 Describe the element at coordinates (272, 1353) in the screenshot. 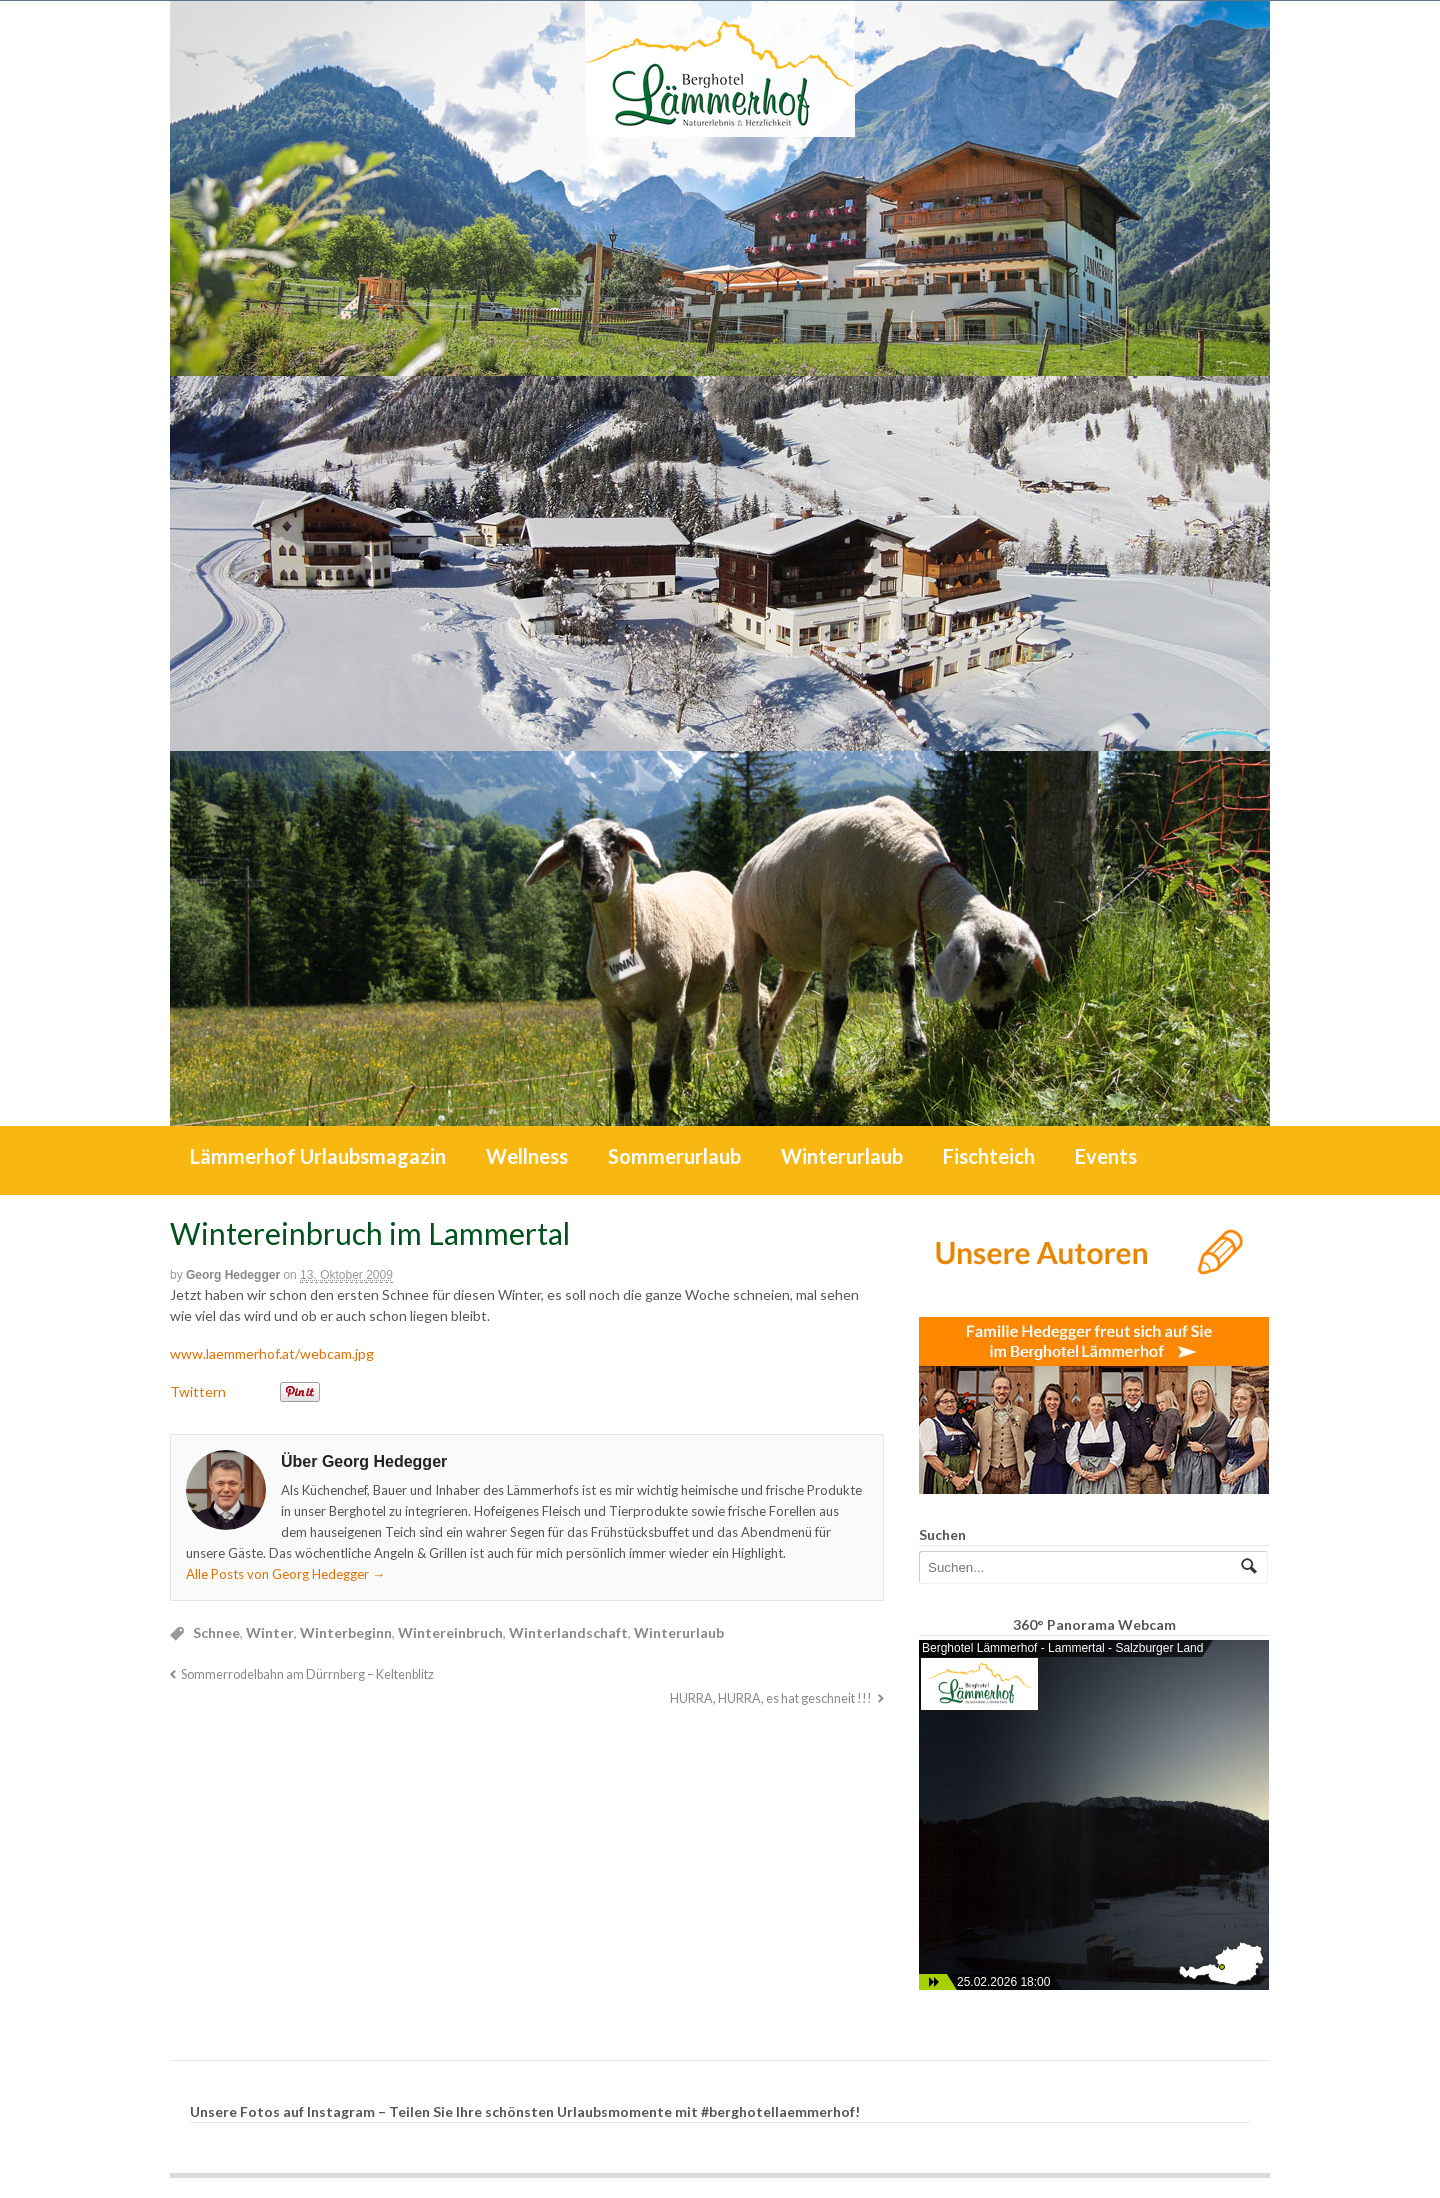

I see `www.laemmerhof.at/webcam.jpg` at that location.